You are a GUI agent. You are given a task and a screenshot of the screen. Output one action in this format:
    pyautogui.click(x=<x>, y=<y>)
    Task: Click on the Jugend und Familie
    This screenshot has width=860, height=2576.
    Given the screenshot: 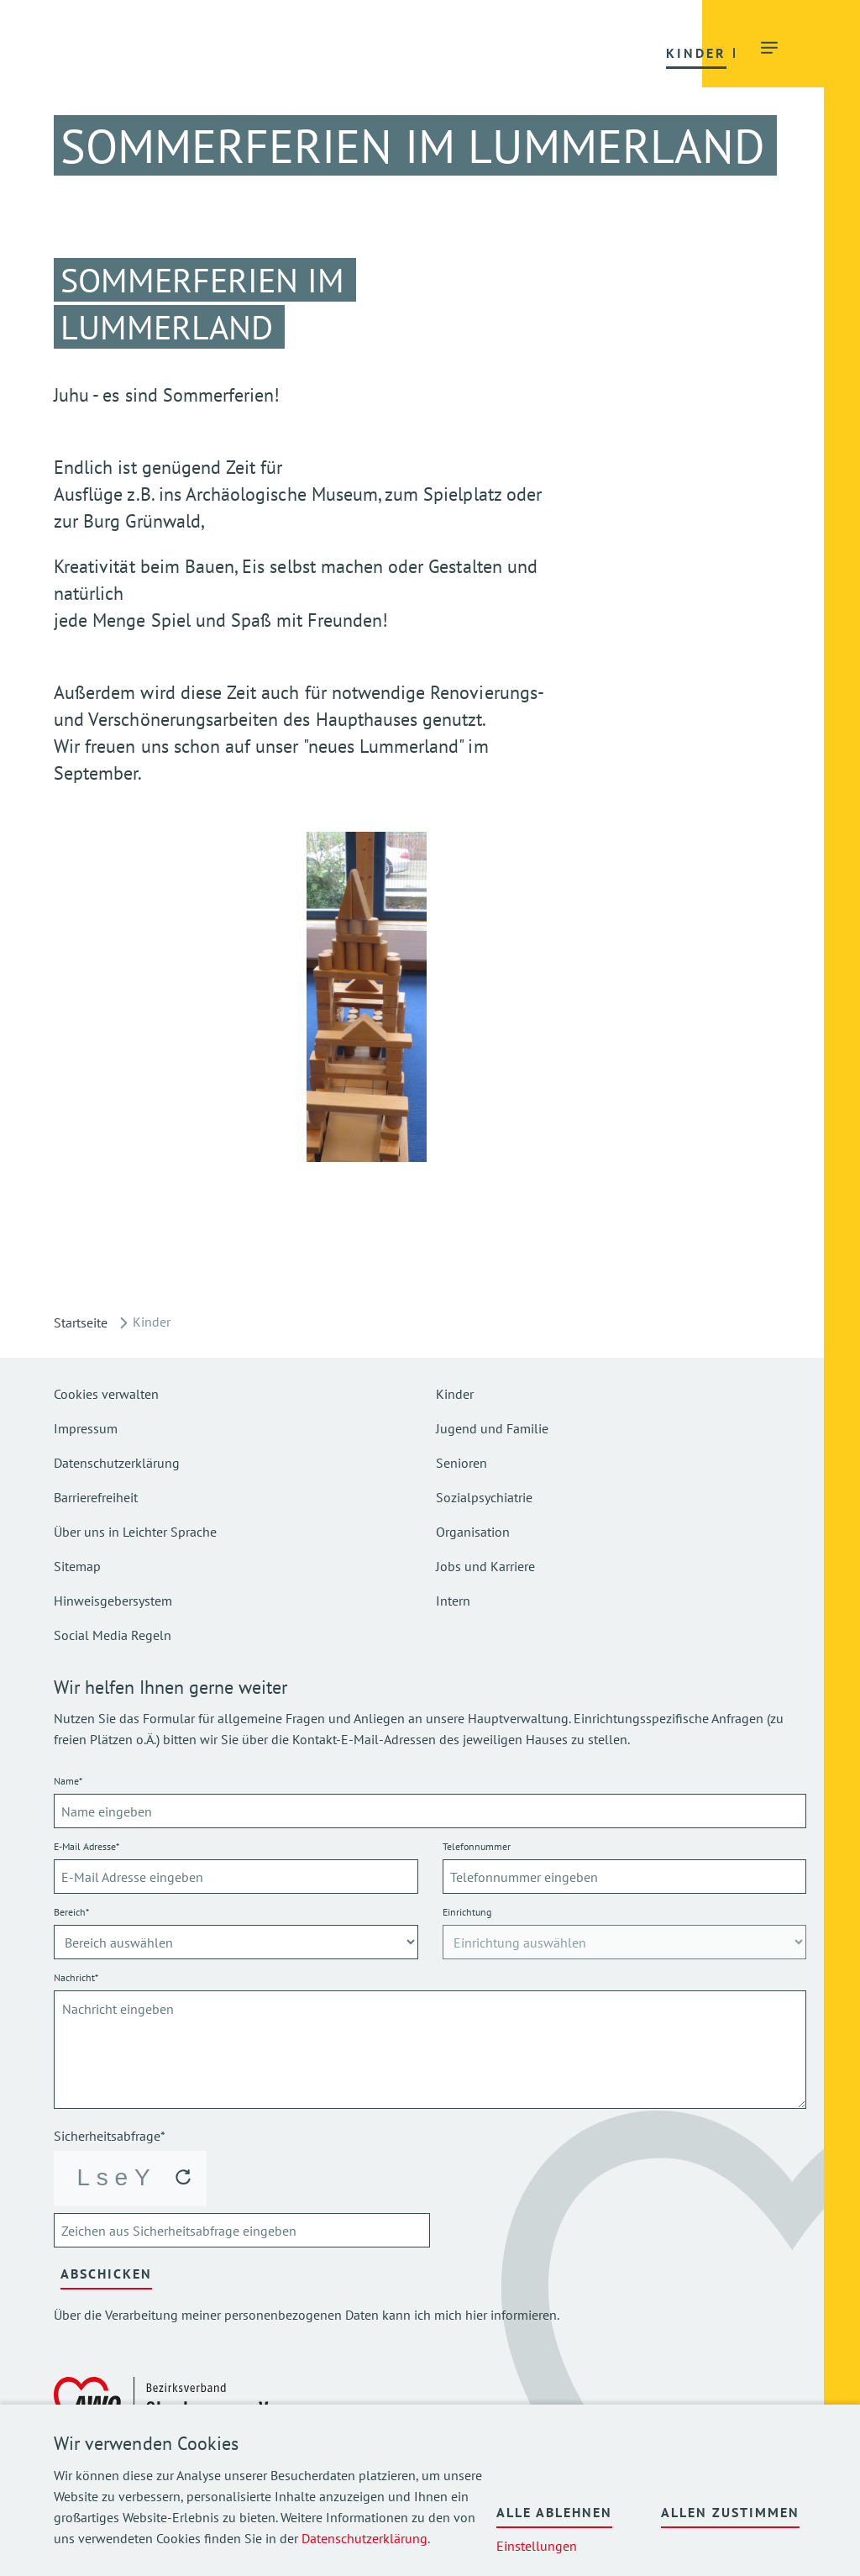 What is the action you would take?
    pyautogui.click(x=492, y=1428)
    